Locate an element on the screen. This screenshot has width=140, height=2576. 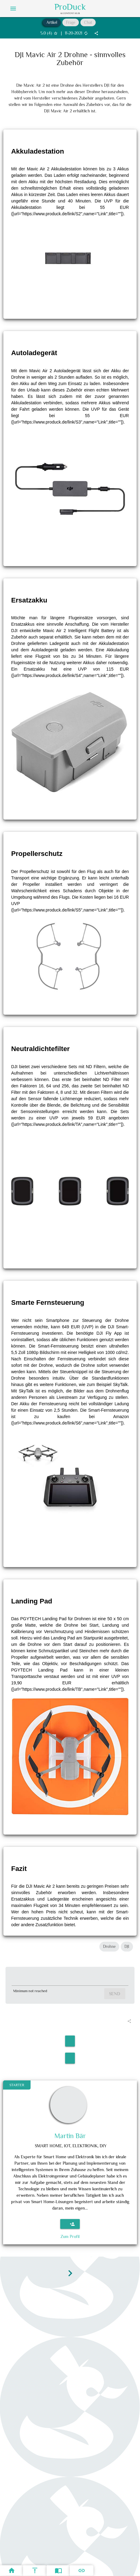
DJI is located at coordinates (126, 1946).